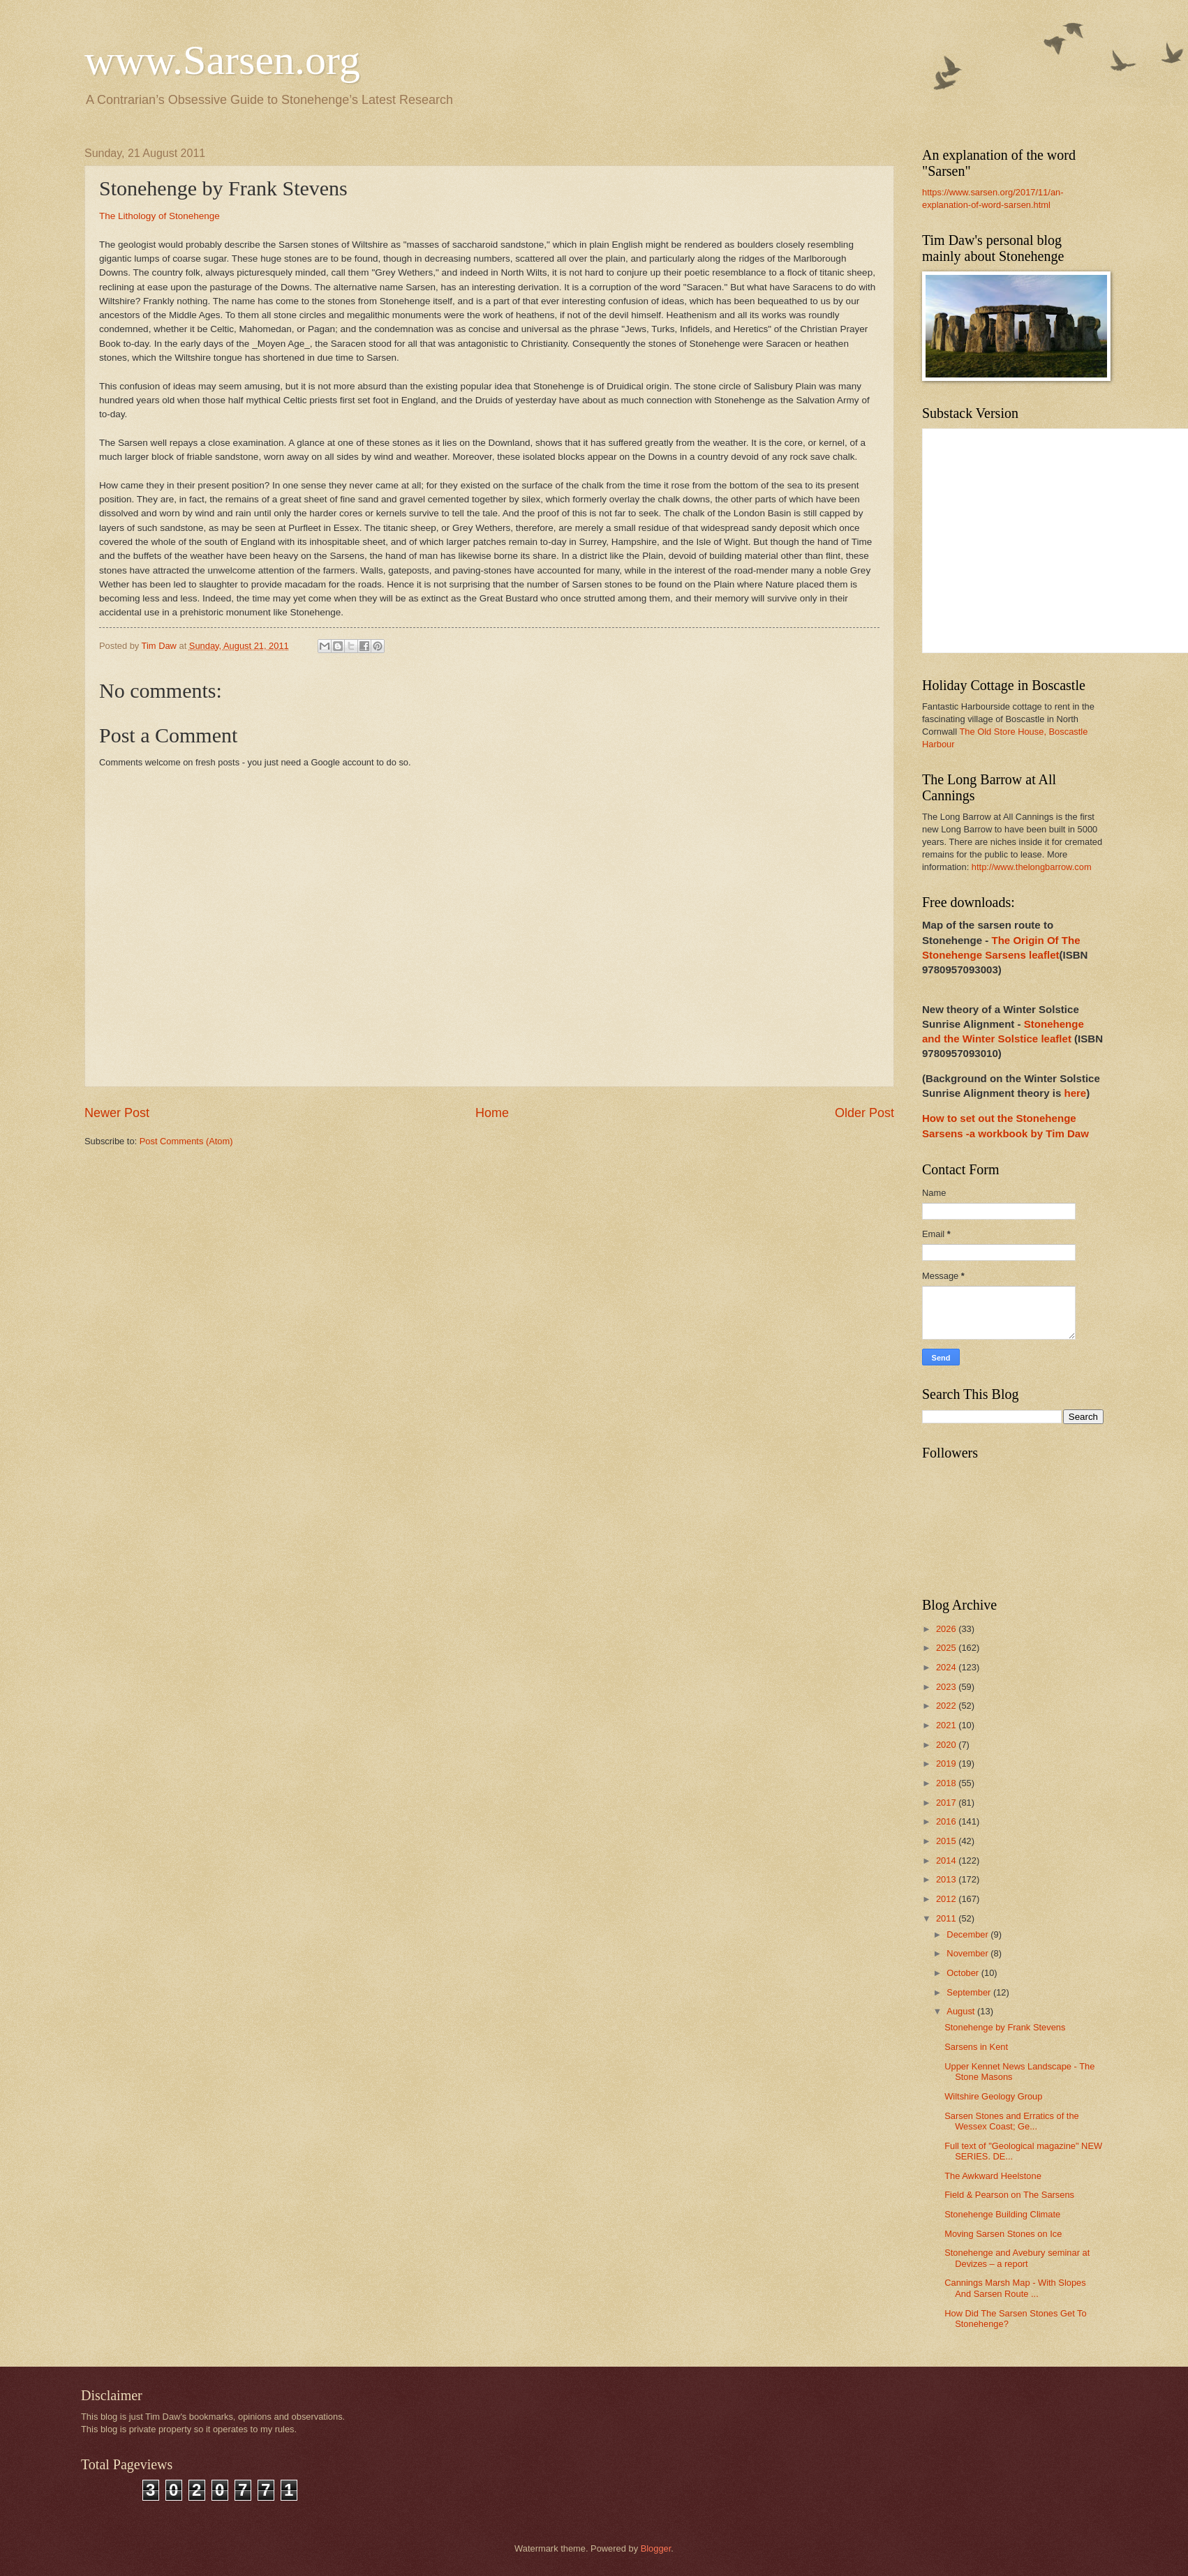 This screenshot has height=2576, width=1188. Describe the element at coordinates (976, 2047) in the screenshot. I see `Sarsens in Kent` at that location.